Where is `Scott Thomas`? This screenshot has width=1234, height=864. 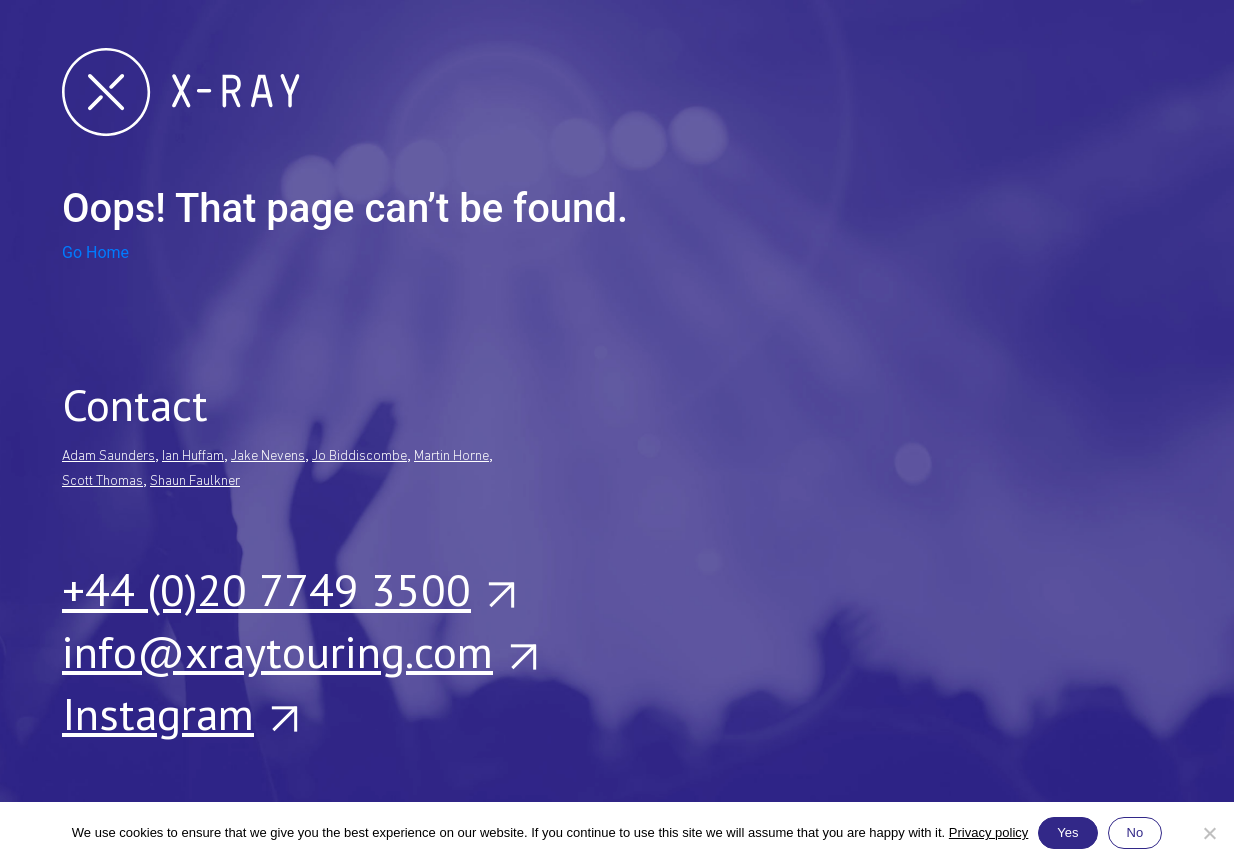 Scott Thomas is located at coordinates (102, 481).